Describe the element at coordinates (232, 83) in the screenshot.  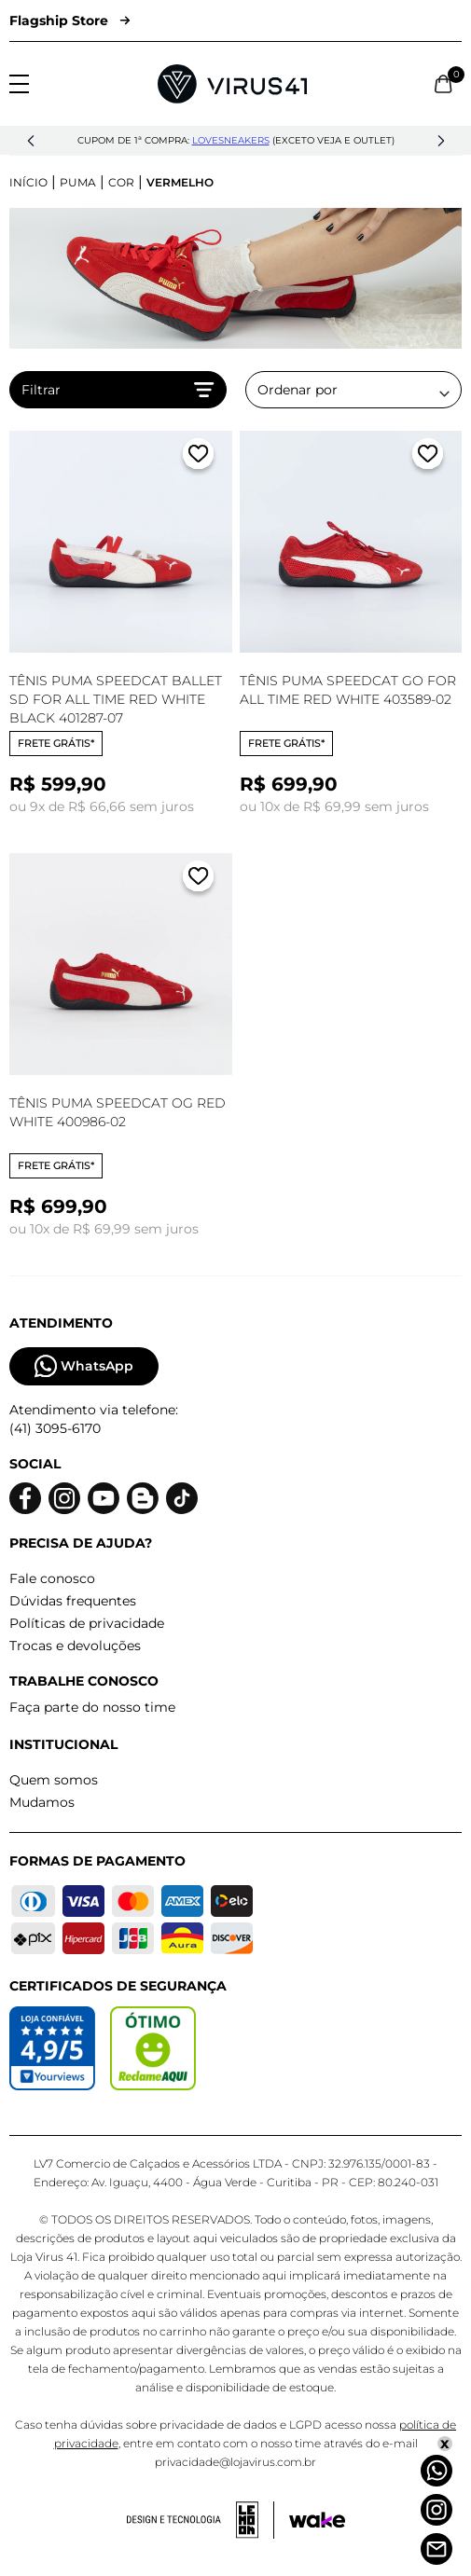
I see `[Logo da Loja Virus]` at that location.